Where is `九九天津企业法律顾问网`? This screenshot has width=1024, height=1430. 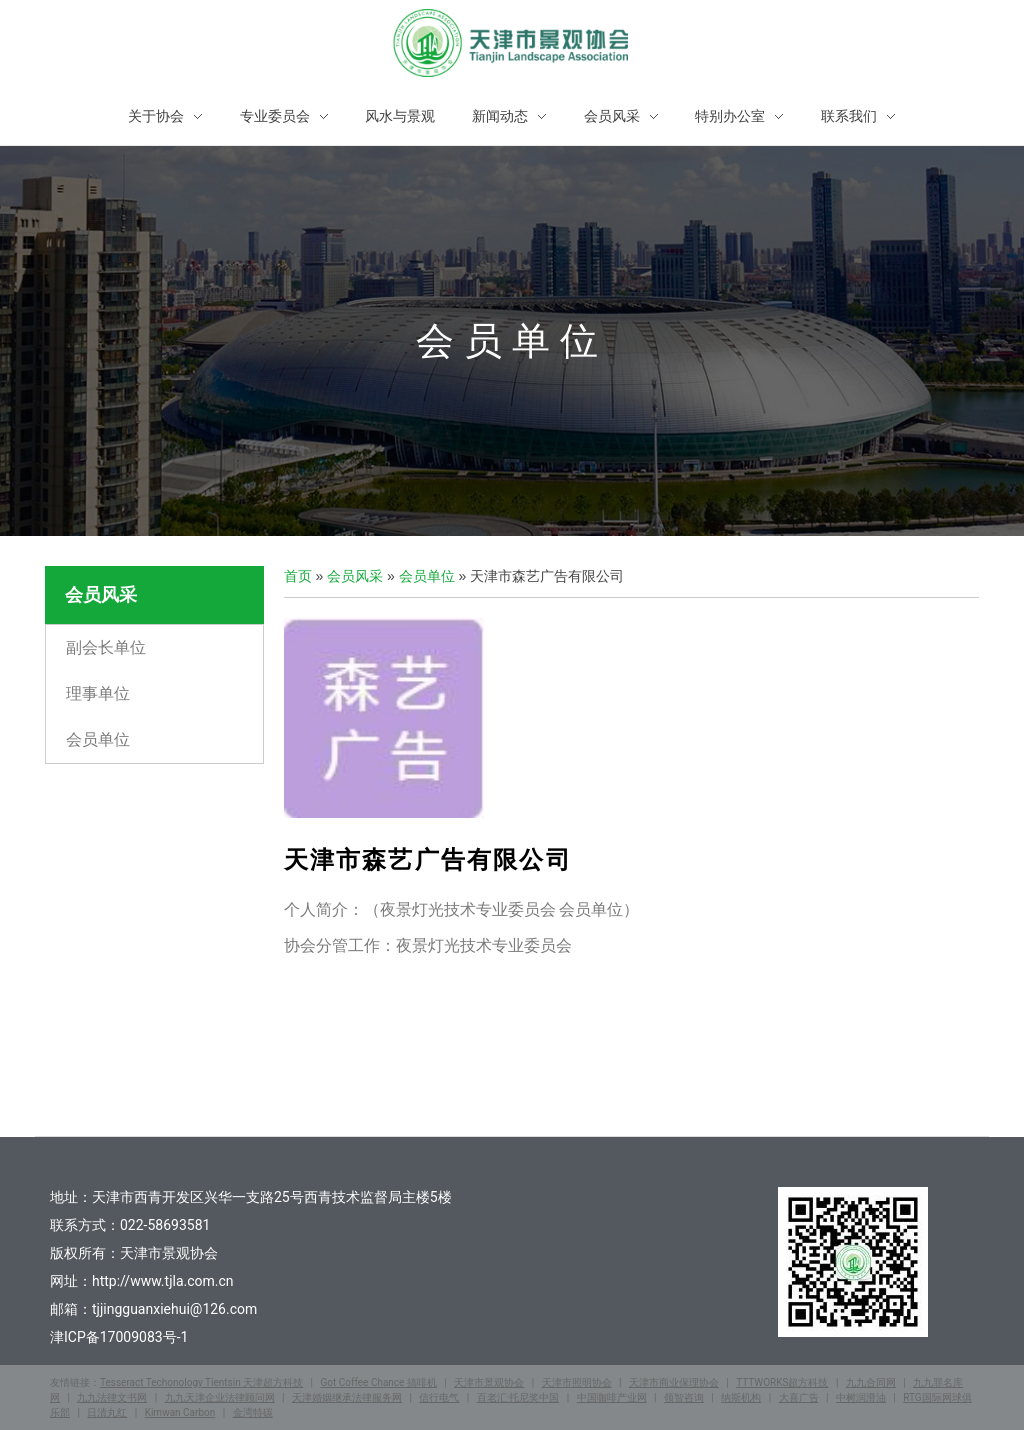 九九天津企业法律顾问网 is located at coordinates (220, 1397).